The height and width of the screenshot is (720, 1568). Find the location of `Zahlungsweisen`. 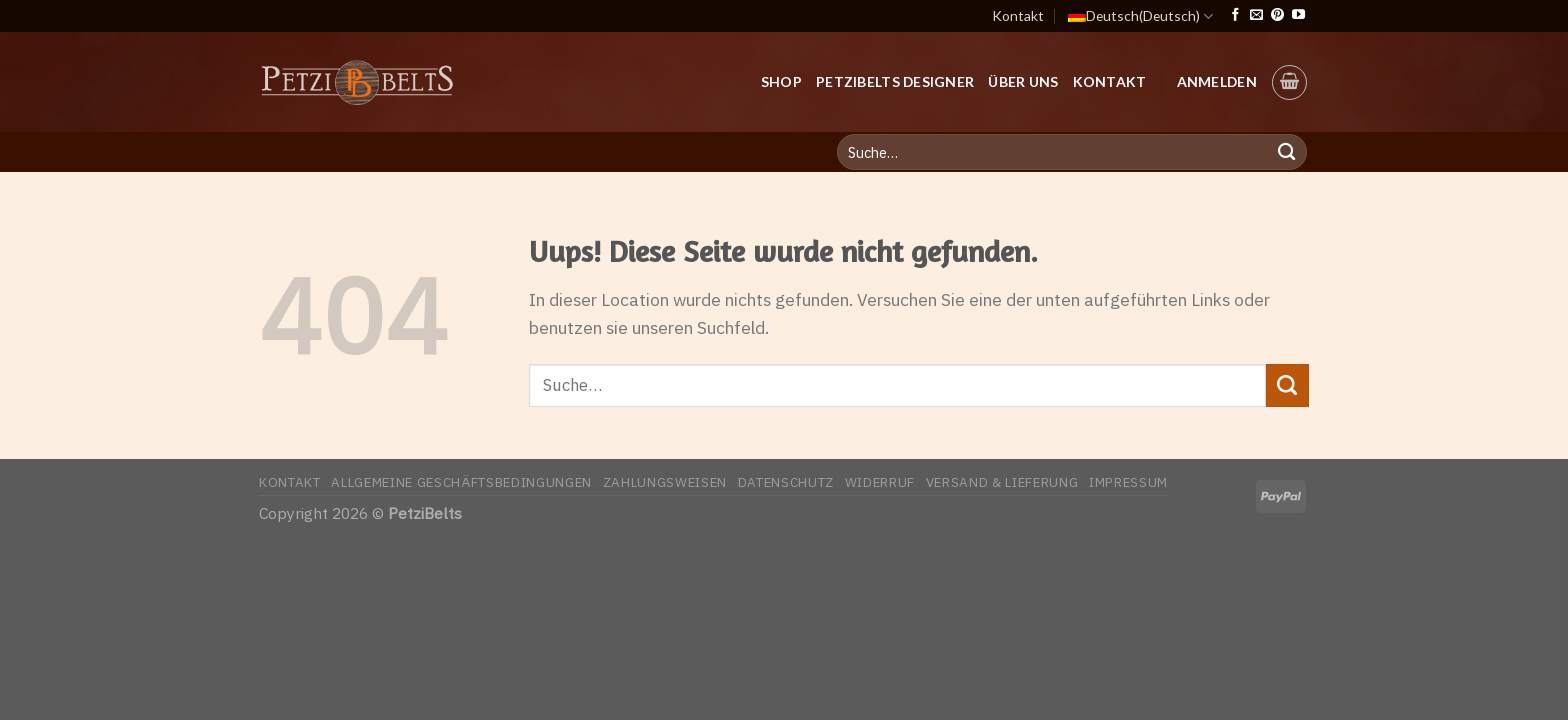

Zahlungsweisen is located at coordinates (665, 482).